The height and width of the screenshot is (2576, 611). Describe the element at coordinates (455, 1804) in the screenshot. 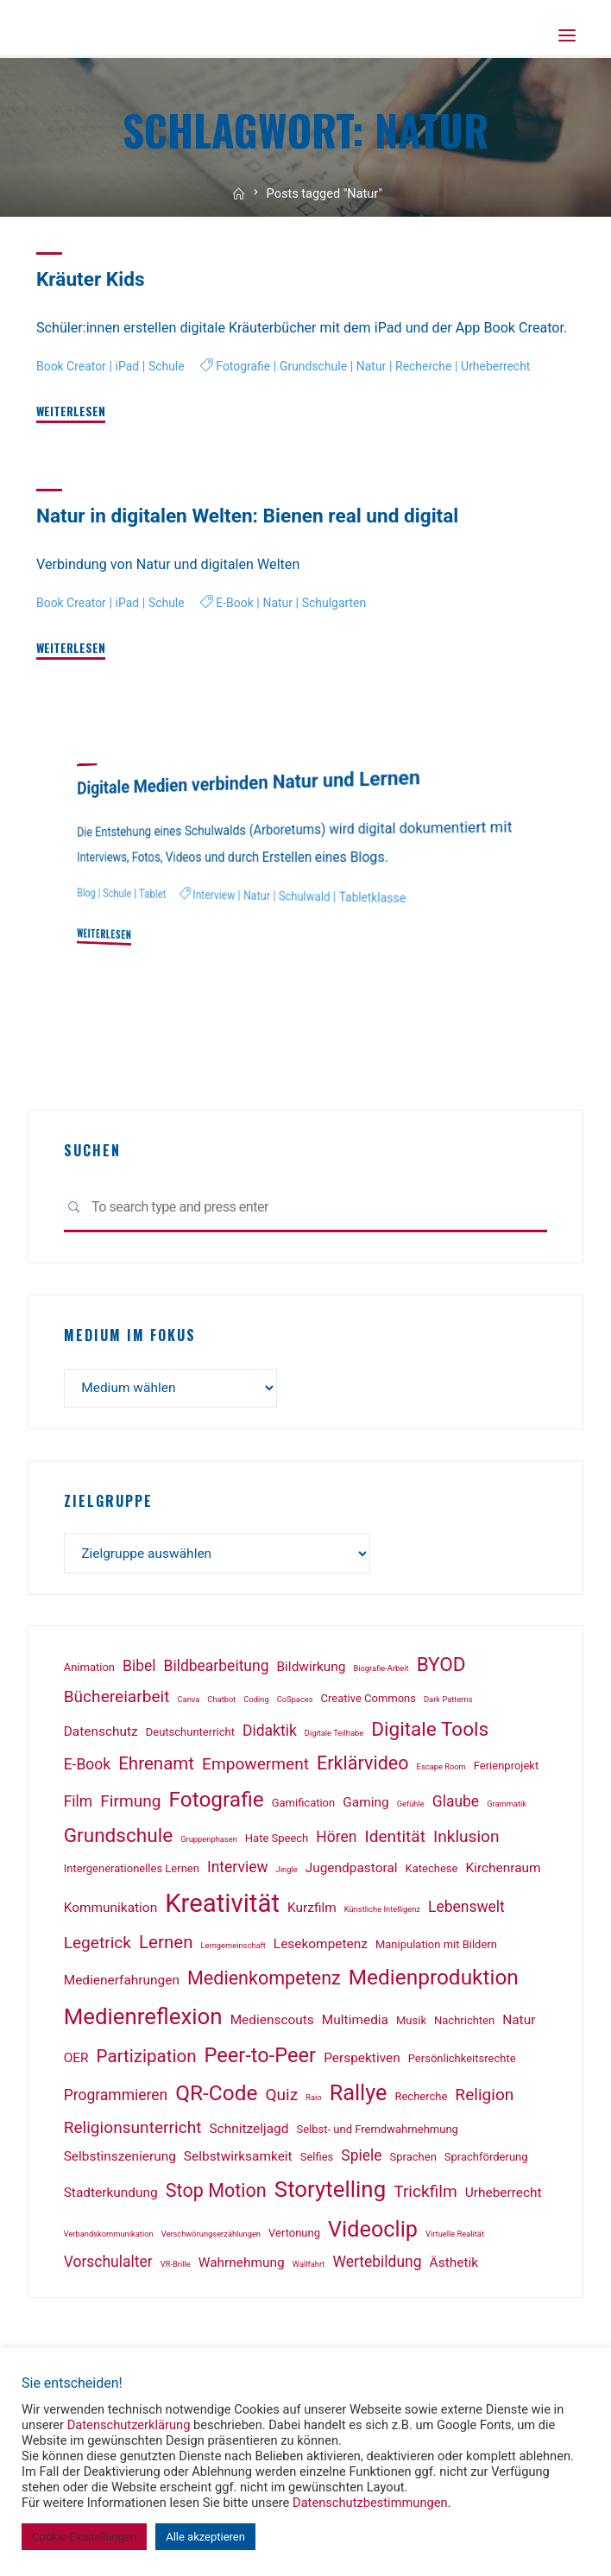

I see `Glaube [Glaube (4 Einträge)]` at that location.